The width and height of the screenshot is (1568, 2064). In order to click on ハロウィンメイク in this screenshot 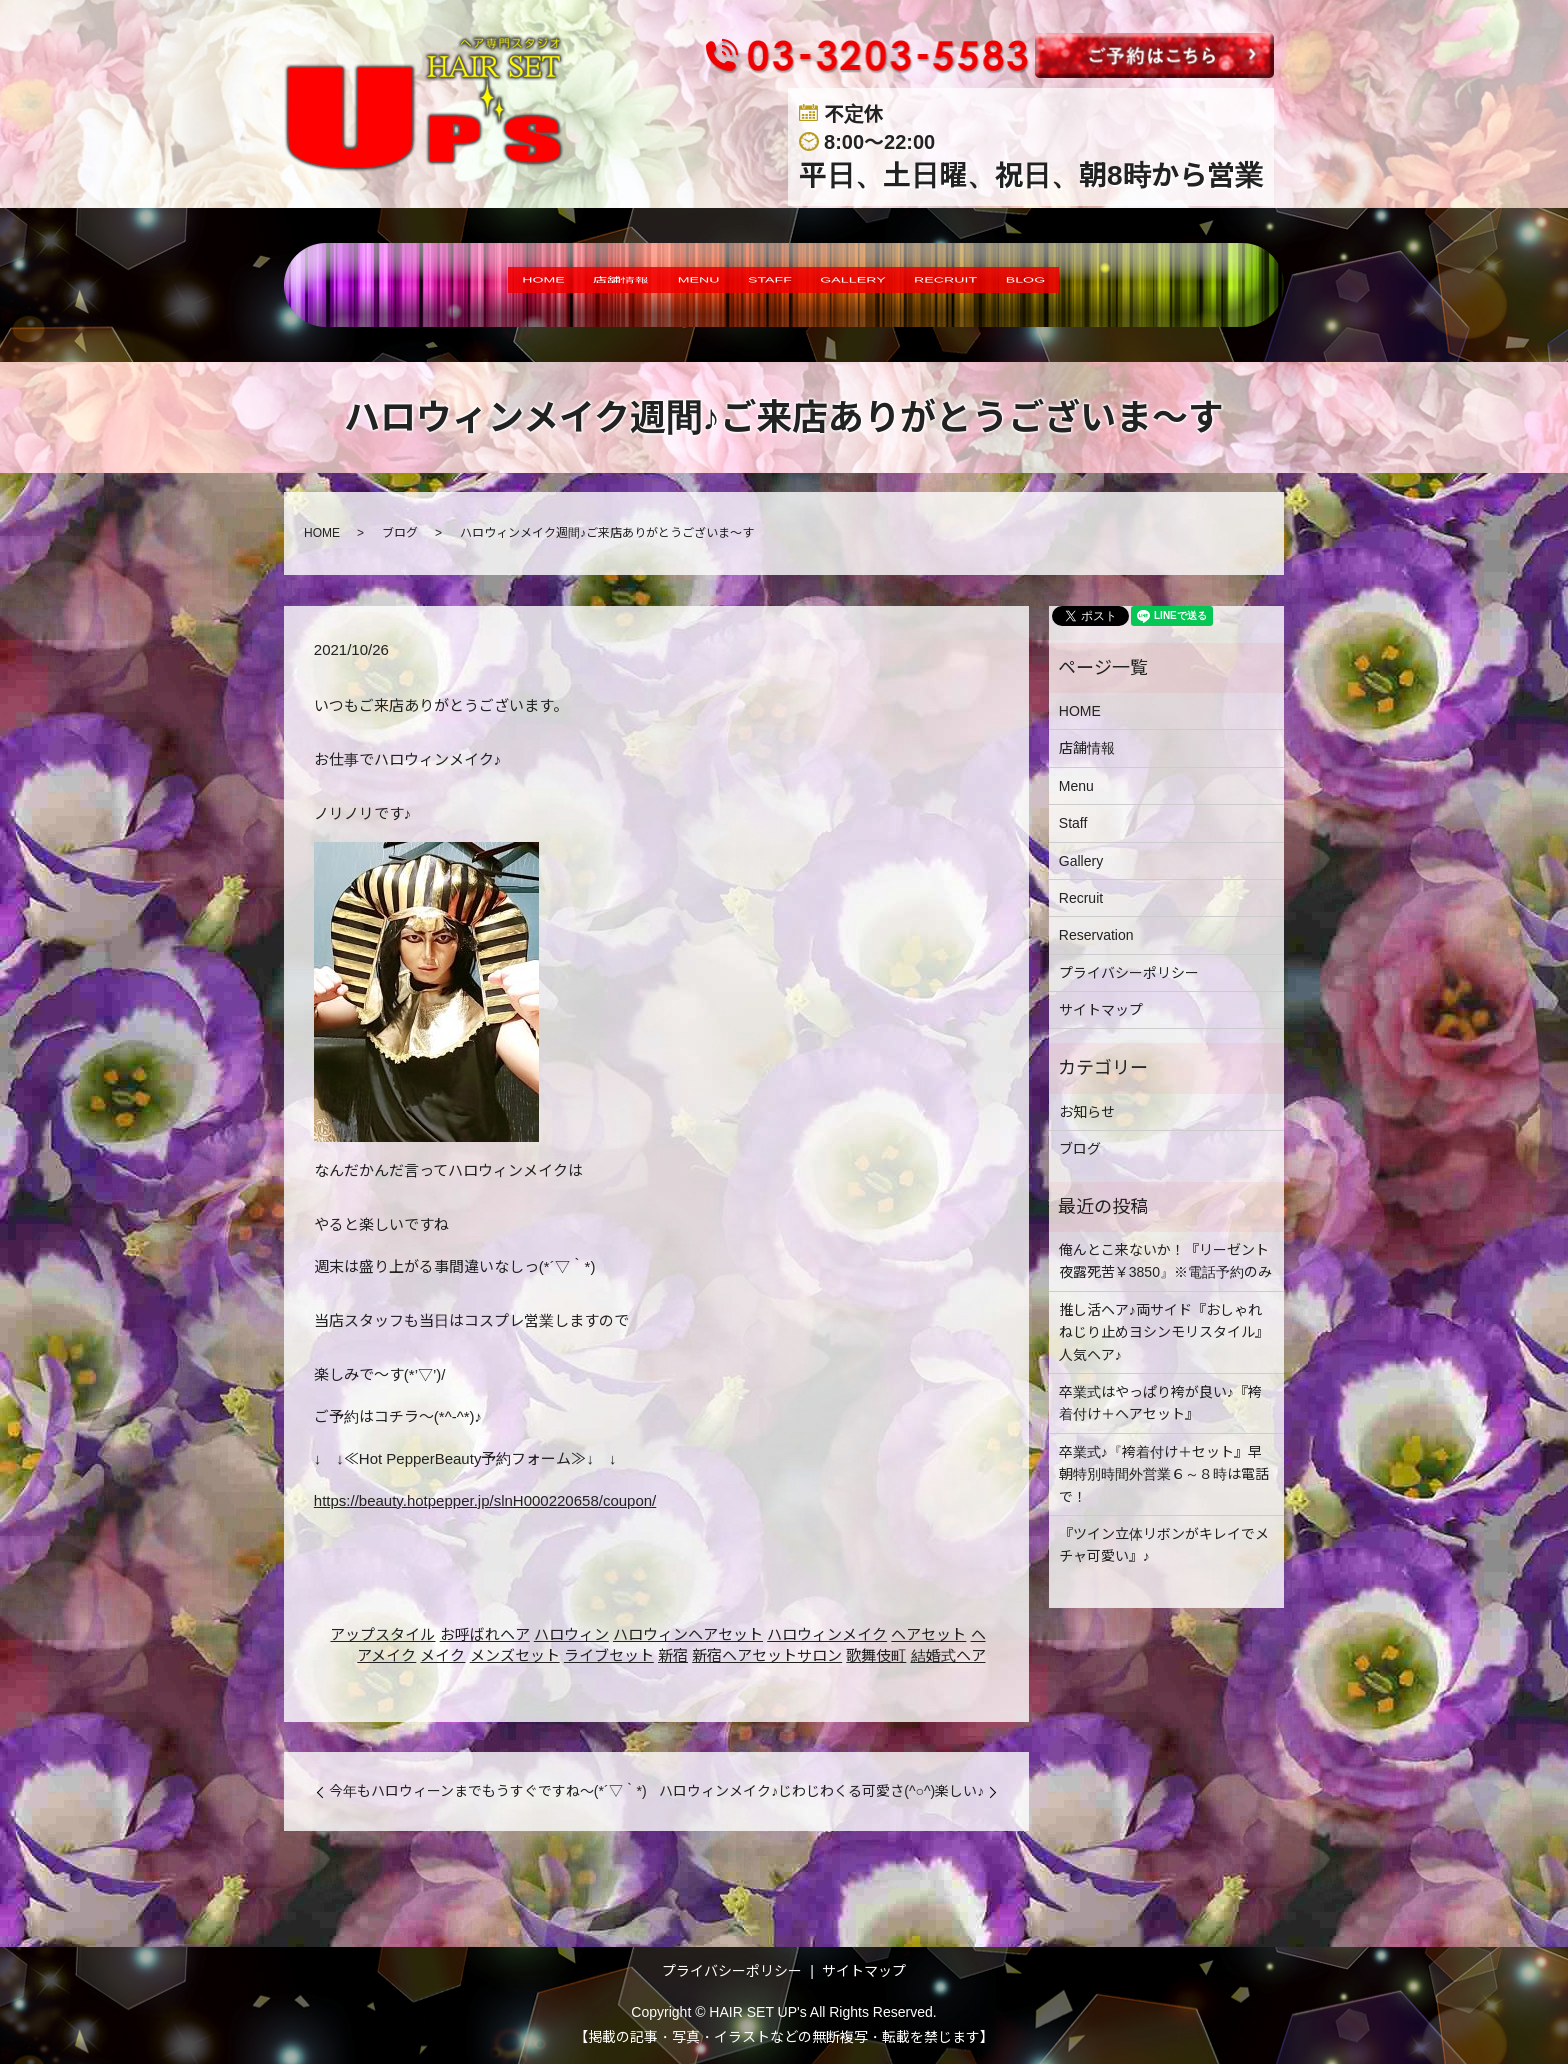, I will do `click(827, 1634)`.